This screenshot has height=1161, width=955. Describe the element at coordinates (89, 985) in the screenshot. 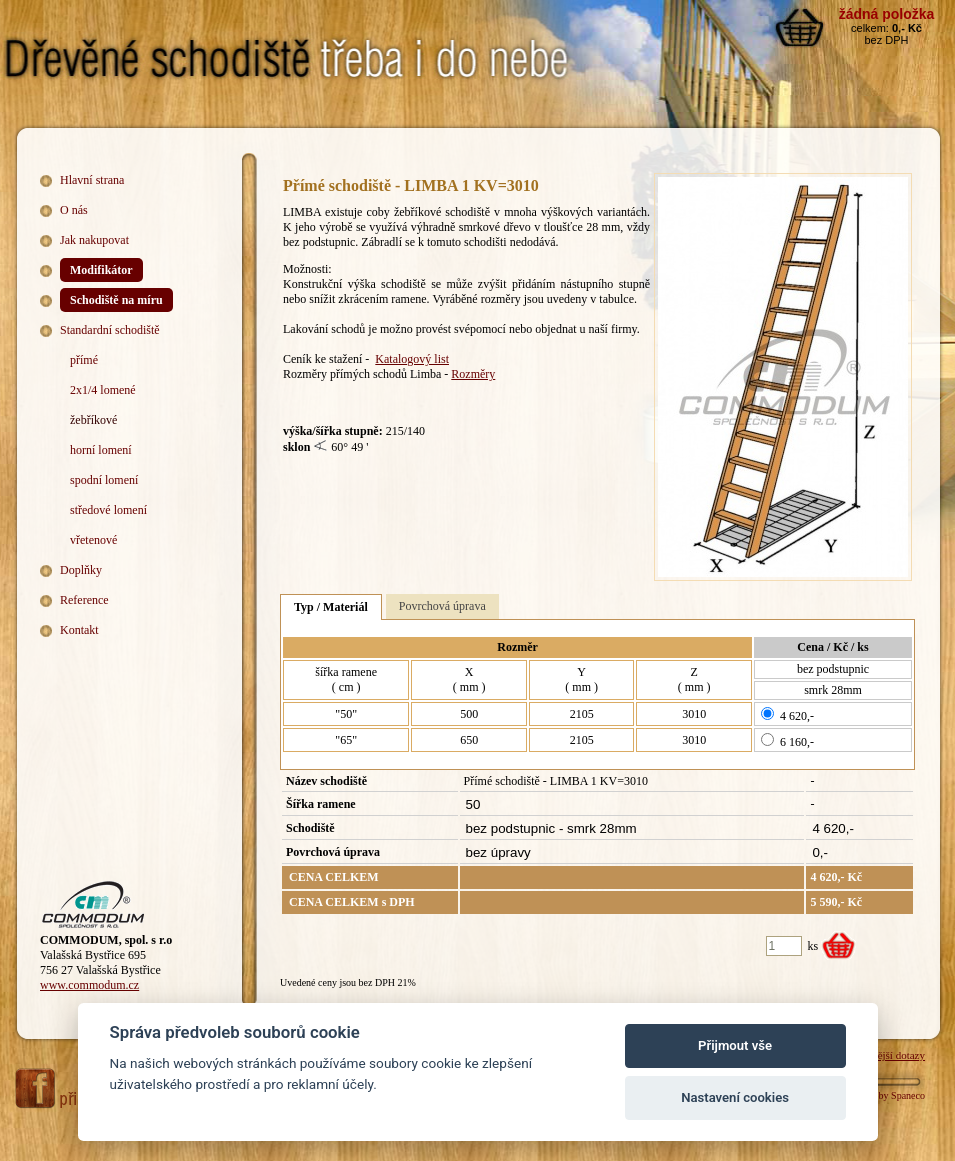

I see `www.commodum.cz` at that location.